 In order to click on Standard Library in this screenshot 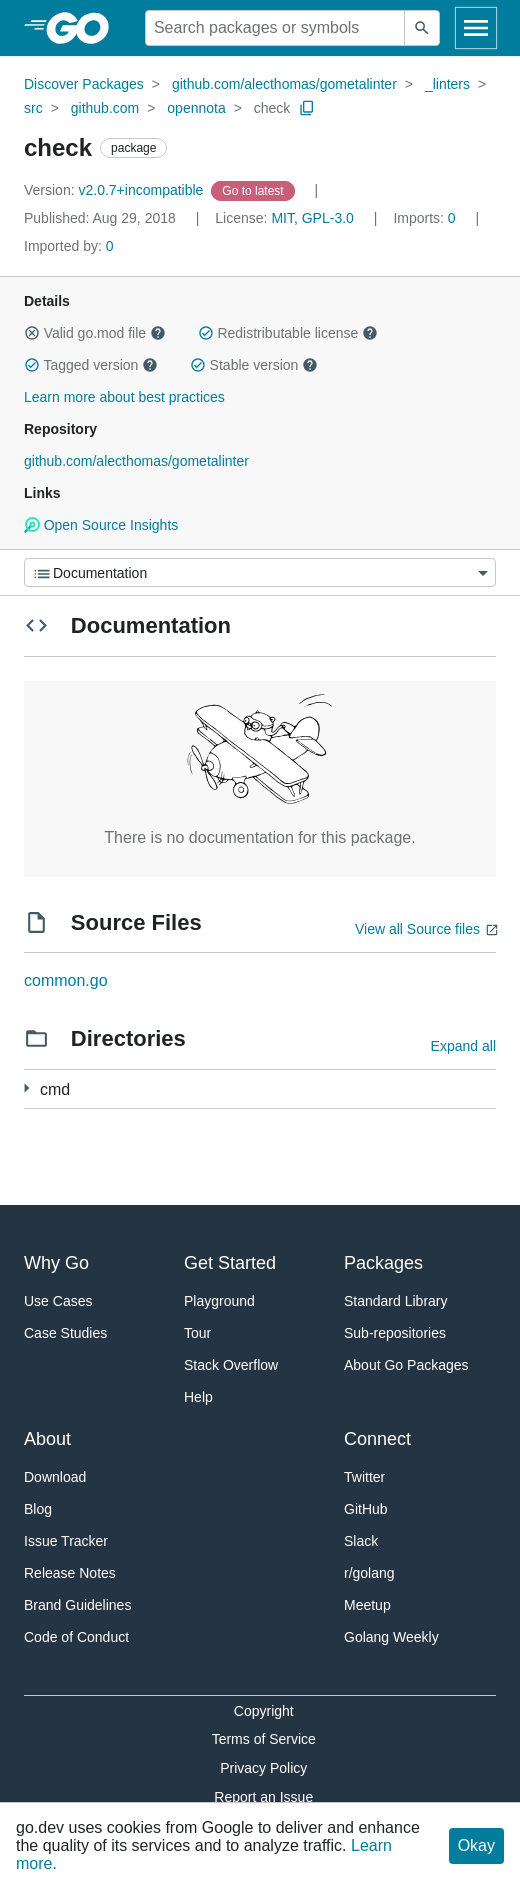, I will do `click(396, 1301)`.